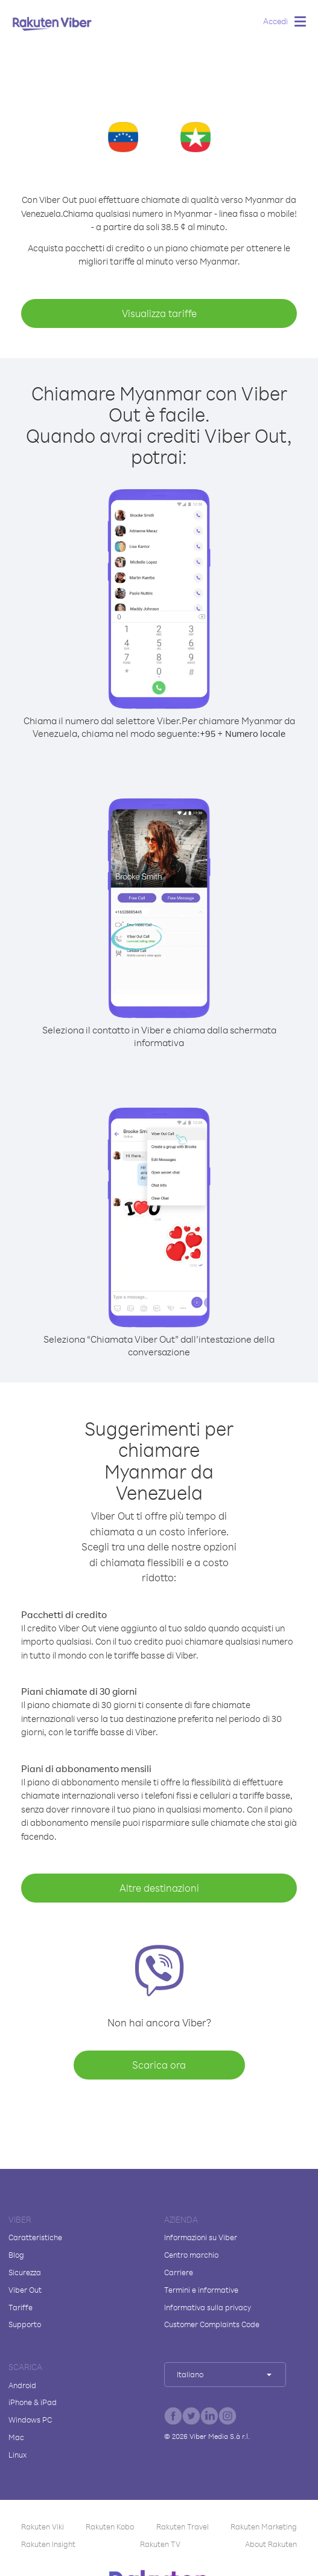 The image size is (318, 2576). What do you see at coordinates (30, 2419) in the screenshot?
I see `Windows PC` at bounding box center [30, 2419].